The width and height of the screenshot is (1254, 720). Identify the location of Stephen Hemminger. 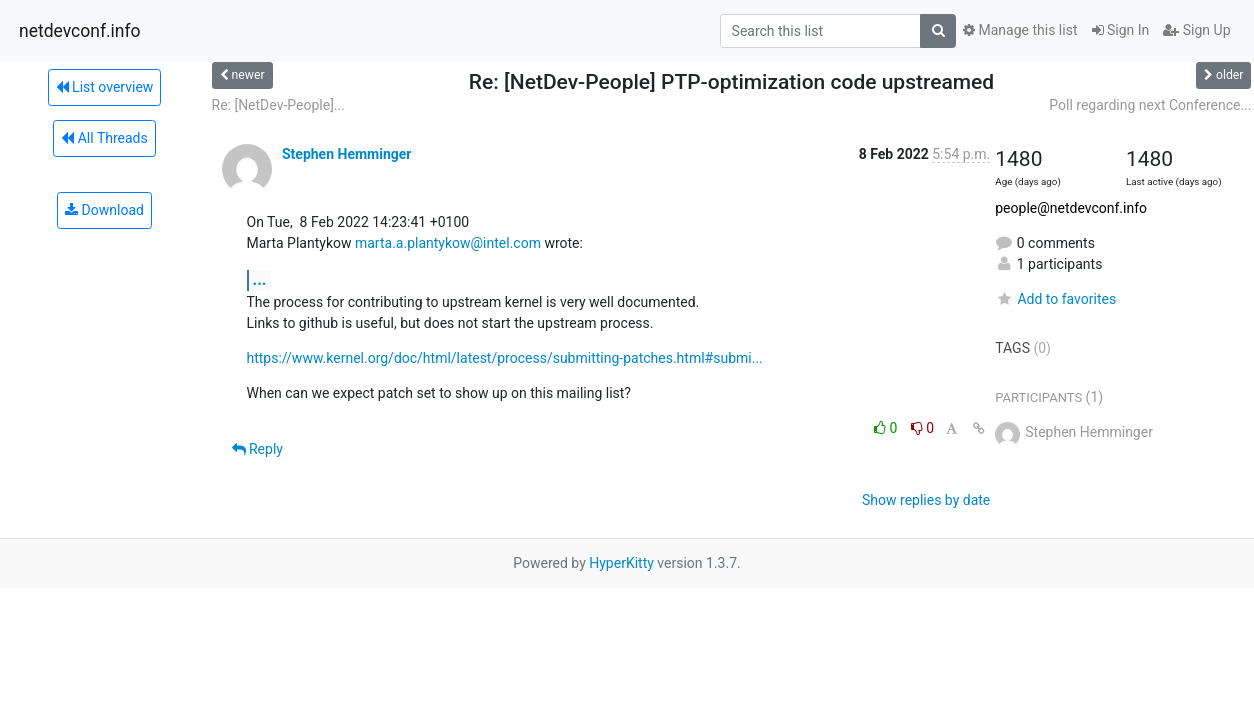
(346, 154).